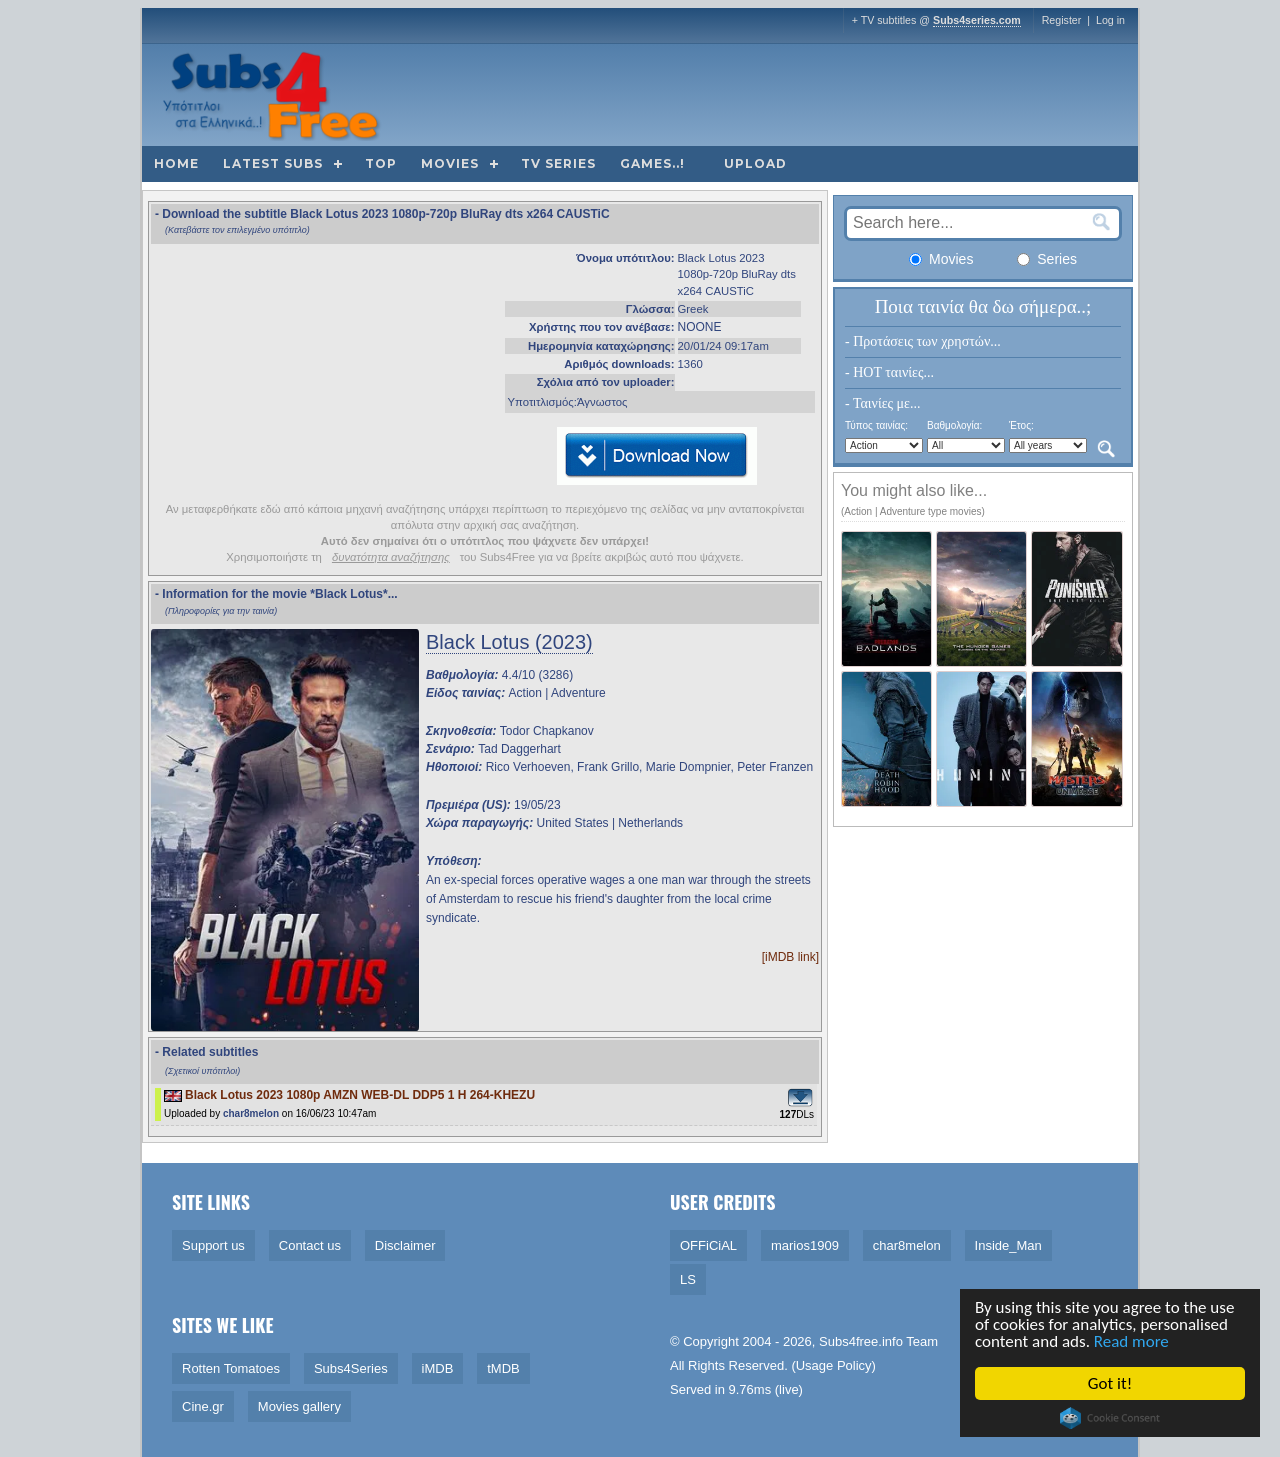 Image resolution: width=1280 pixels, height=1457 pixels. What do you see at coordinates (310, 1245) in the screenshot?
I see `Contact us` at bounding box center [310, 1245].